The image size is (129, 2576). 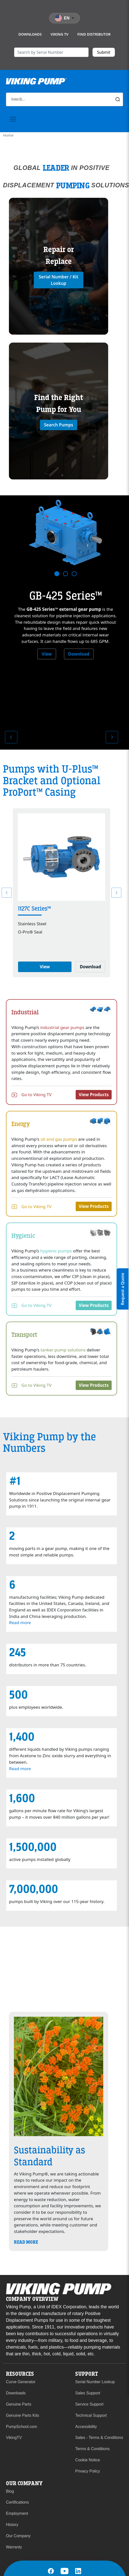 What do you see at coordinates (58, 1139) in the screenshot?
I see `oil and gas pumps` at bounding box center [58, 1139].